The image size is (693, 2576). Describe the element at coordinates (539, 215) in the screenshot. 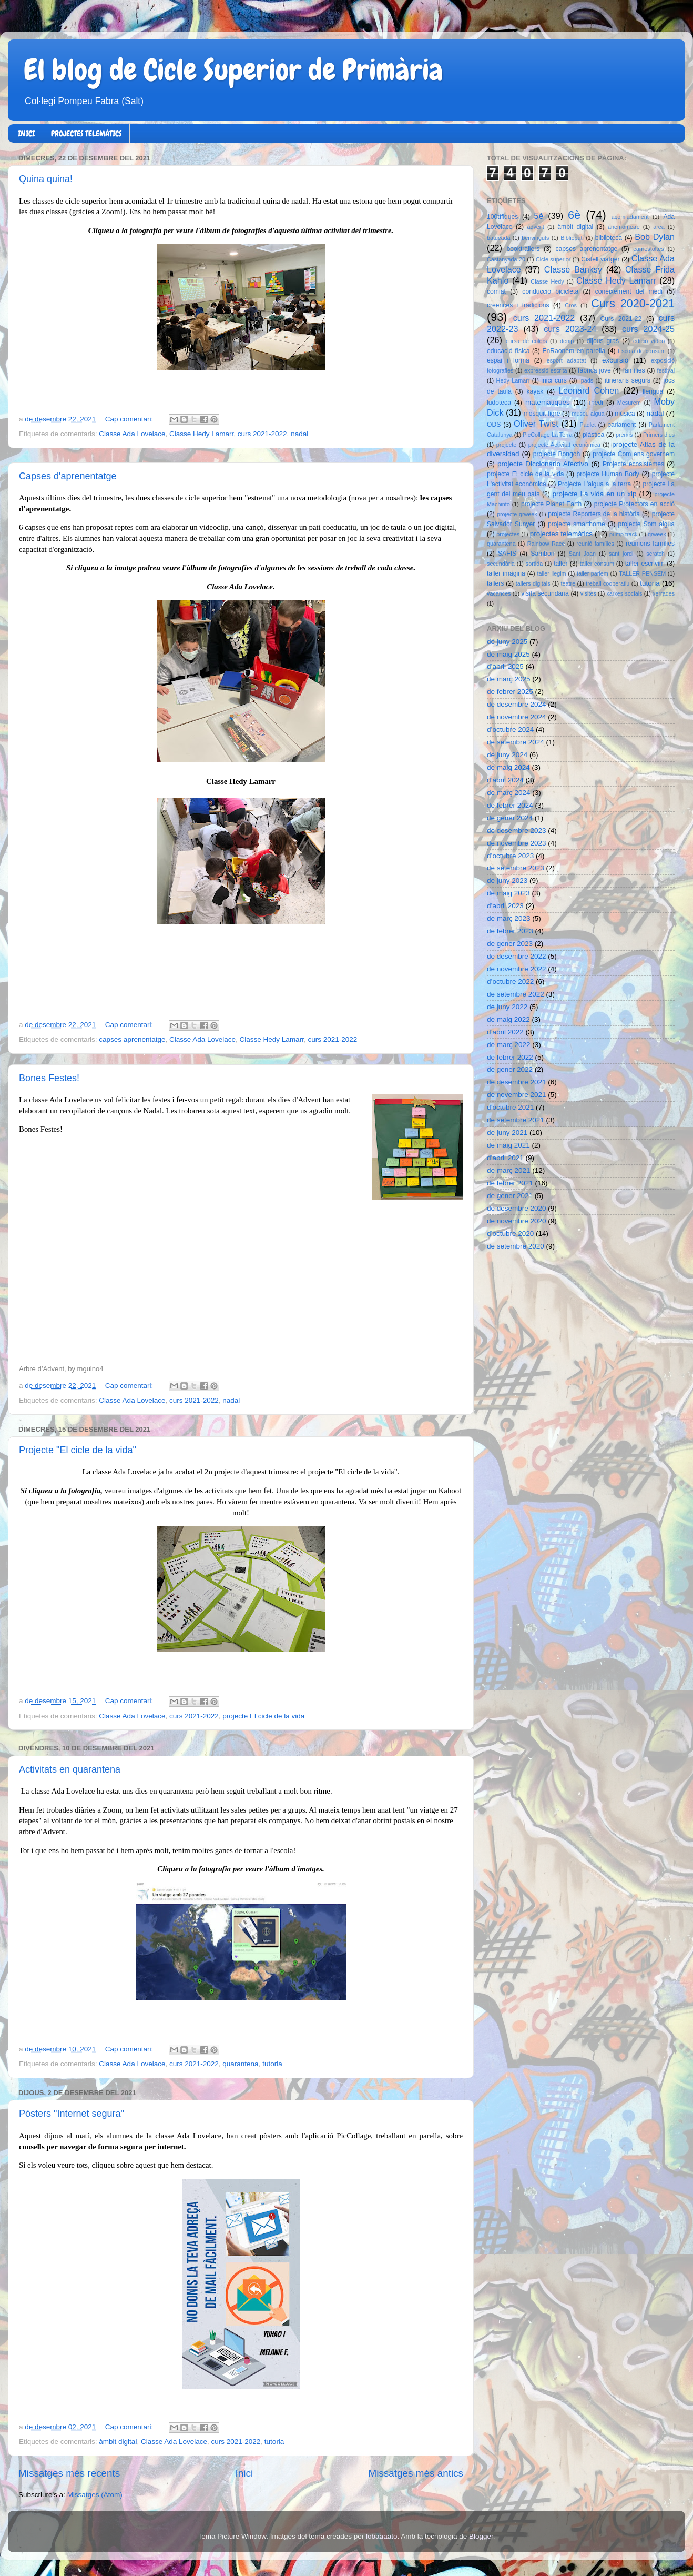

I see `5è` at that location.